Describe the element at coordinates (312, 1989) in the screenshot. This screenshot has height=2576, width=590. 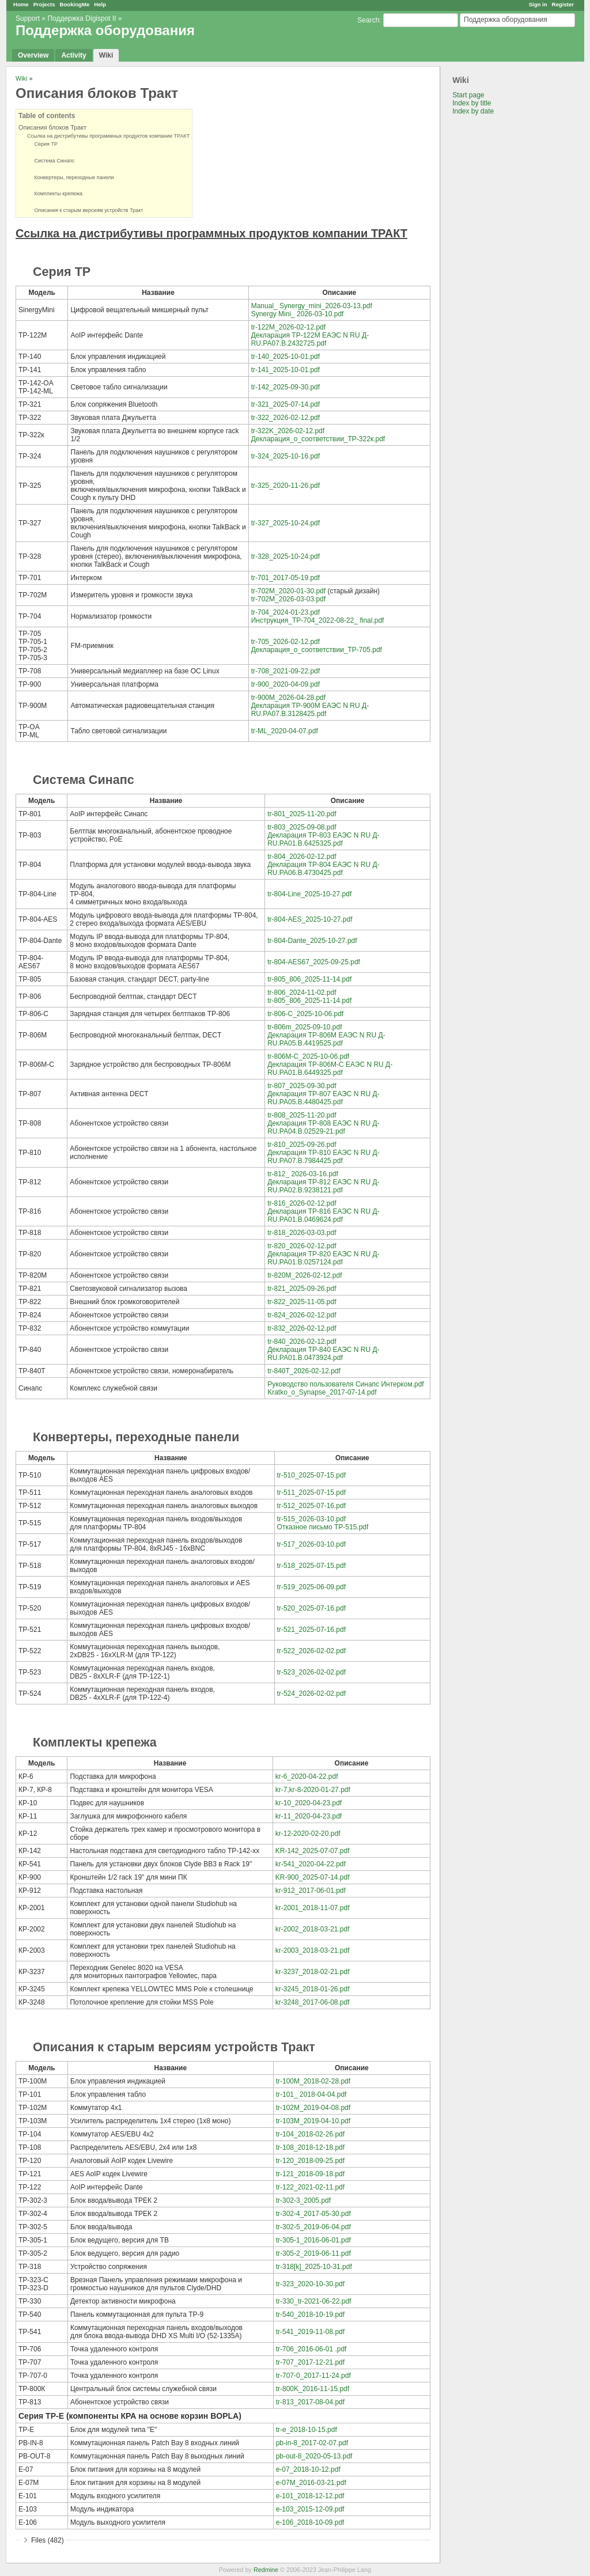
I see `kr-3245_2018-01-26.pdf` at that location.